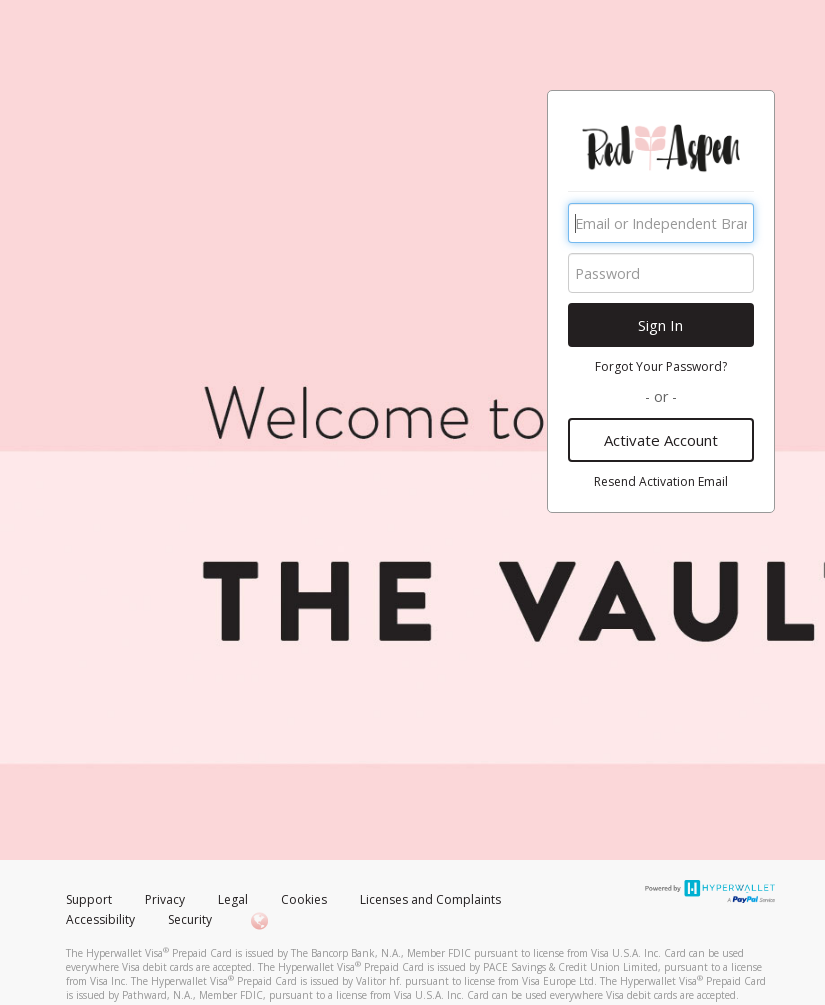 The height and width of the screenshot is (1005, 825). What do you see at coordinates (661, 481) in the screenshot?
I see `Resend Activation Email` at bounding box center [661, 481].